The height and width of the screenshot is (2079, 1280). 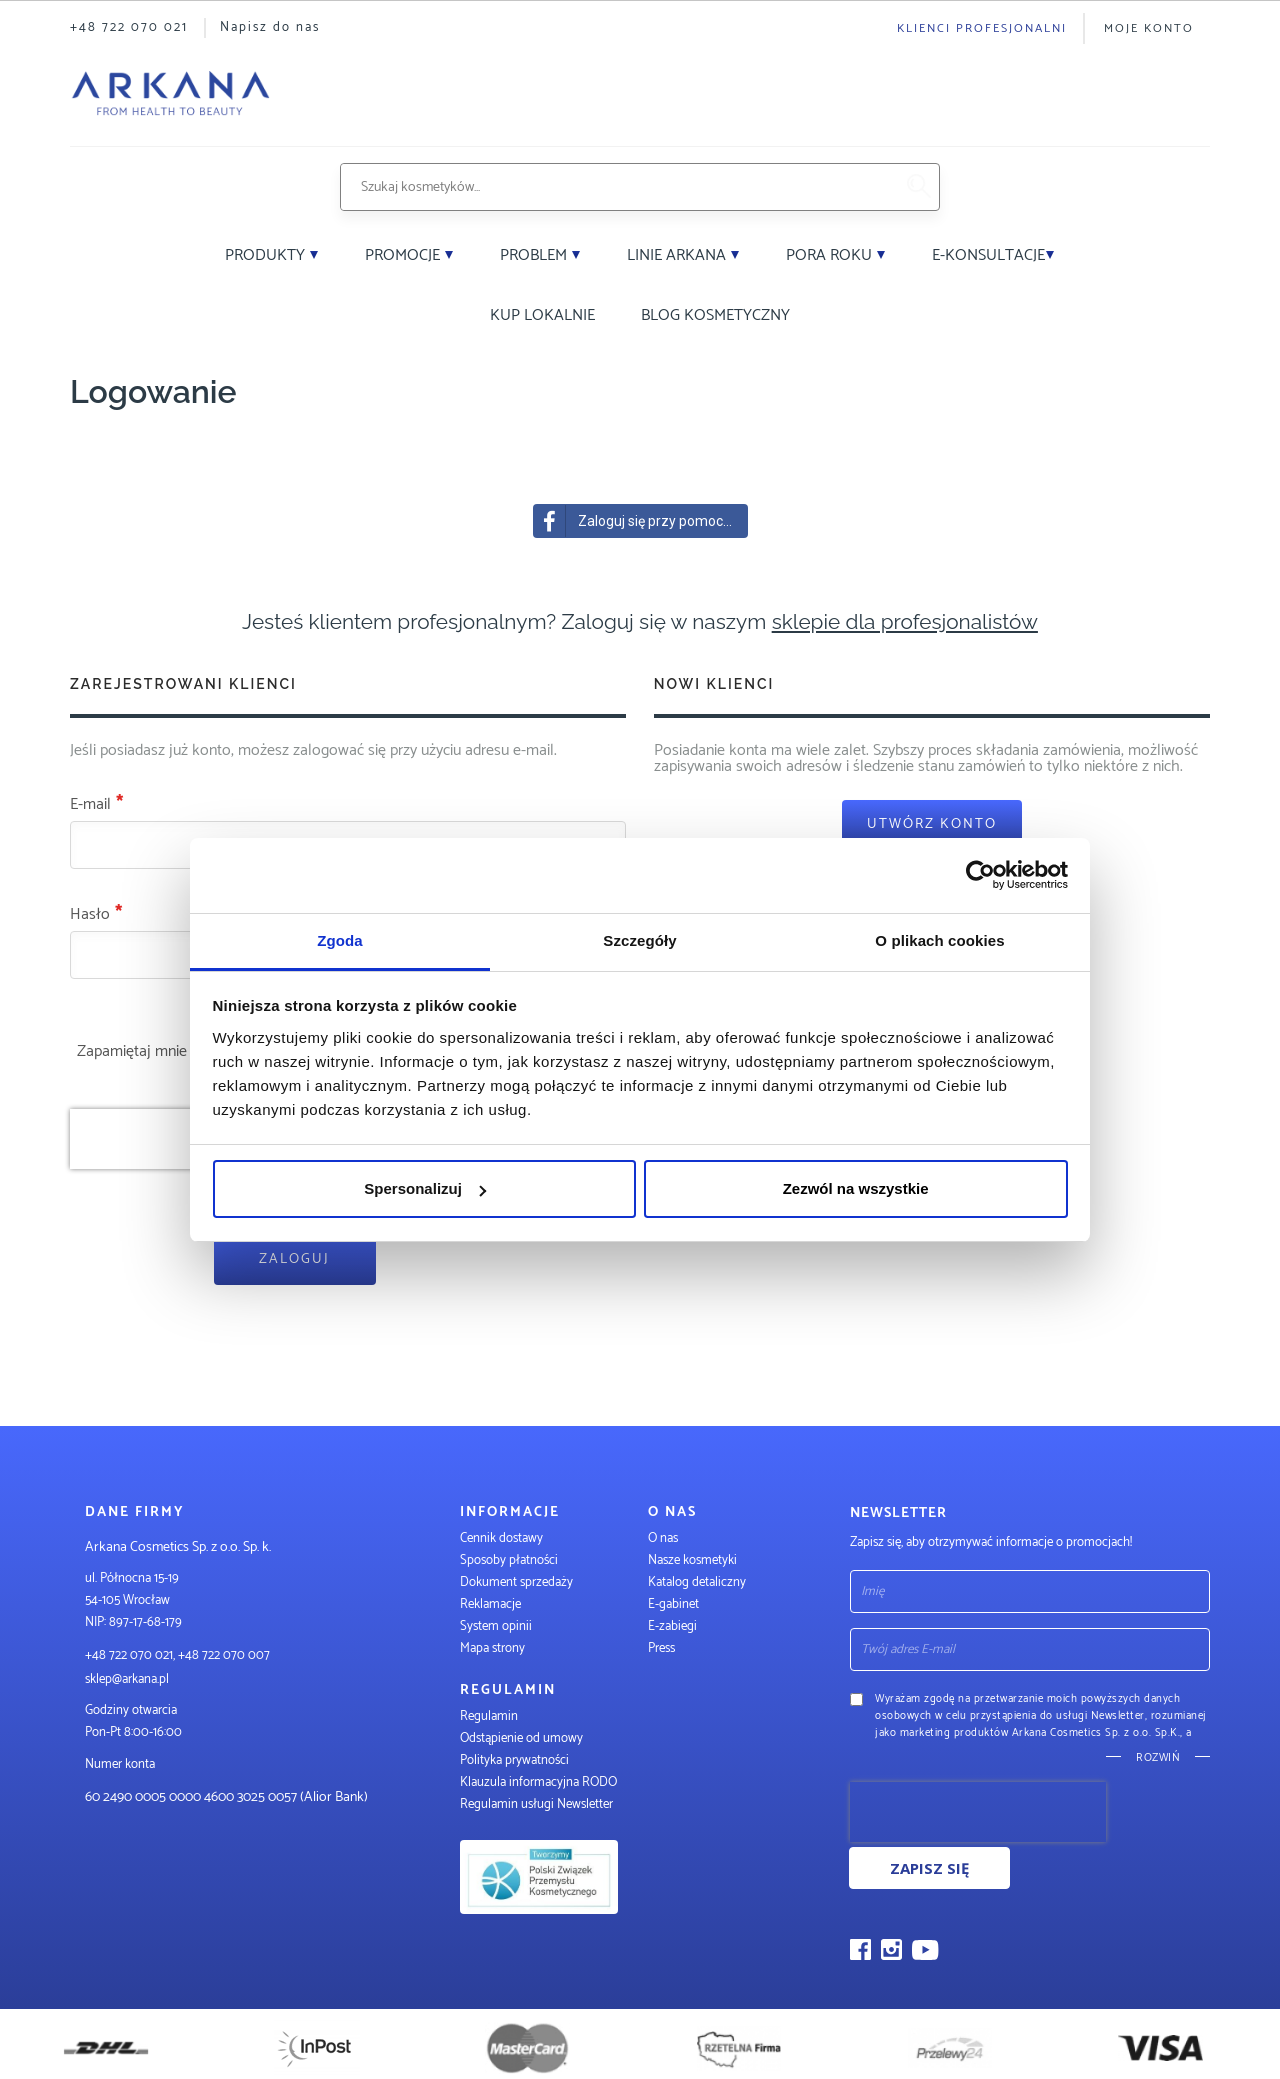 I want to click on System opinii, so click(x=496, y=1626).